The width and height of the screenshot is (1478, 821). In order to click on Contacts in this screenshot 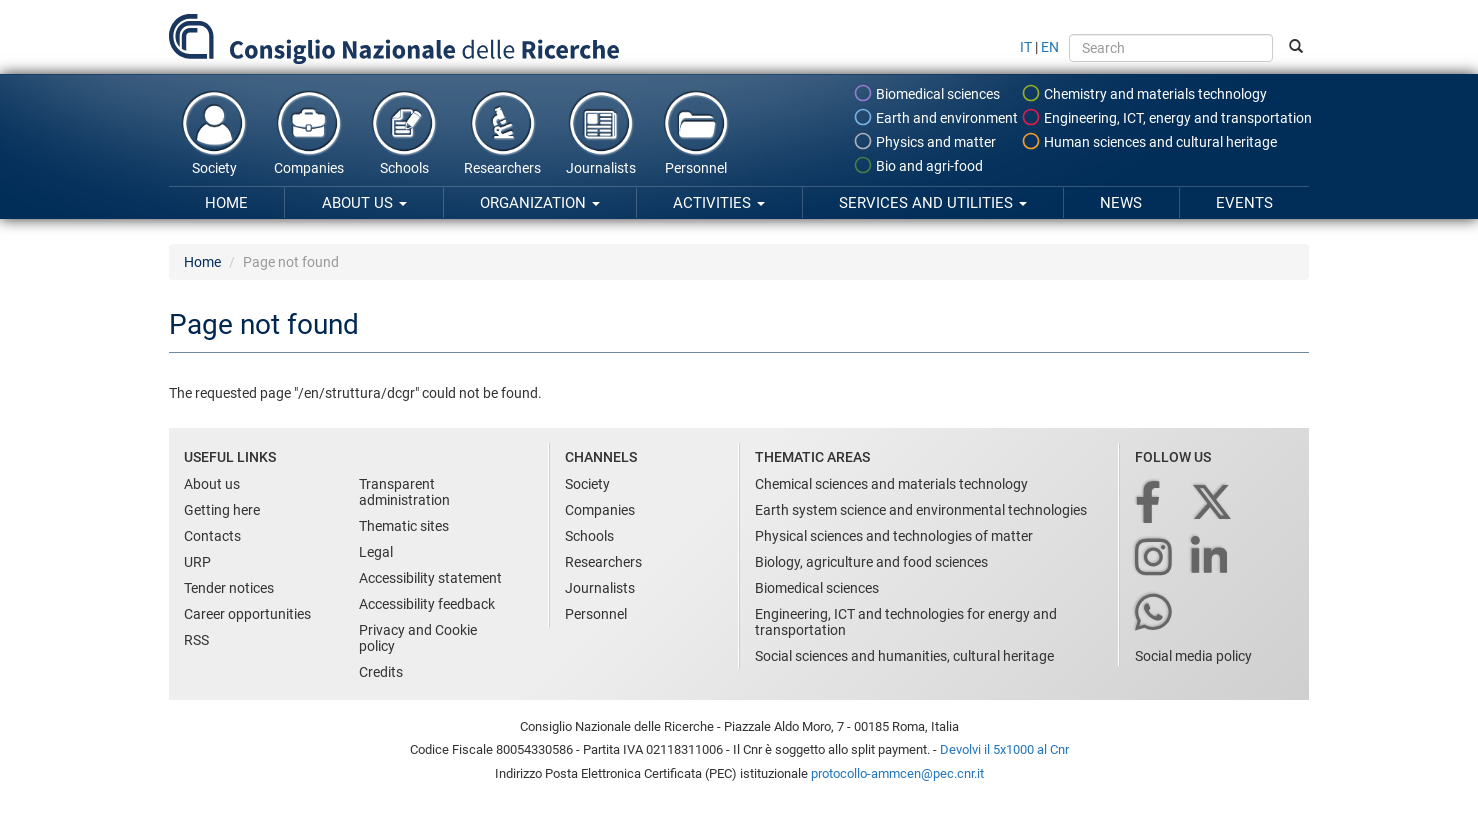, I will do `click(212, 536)`.